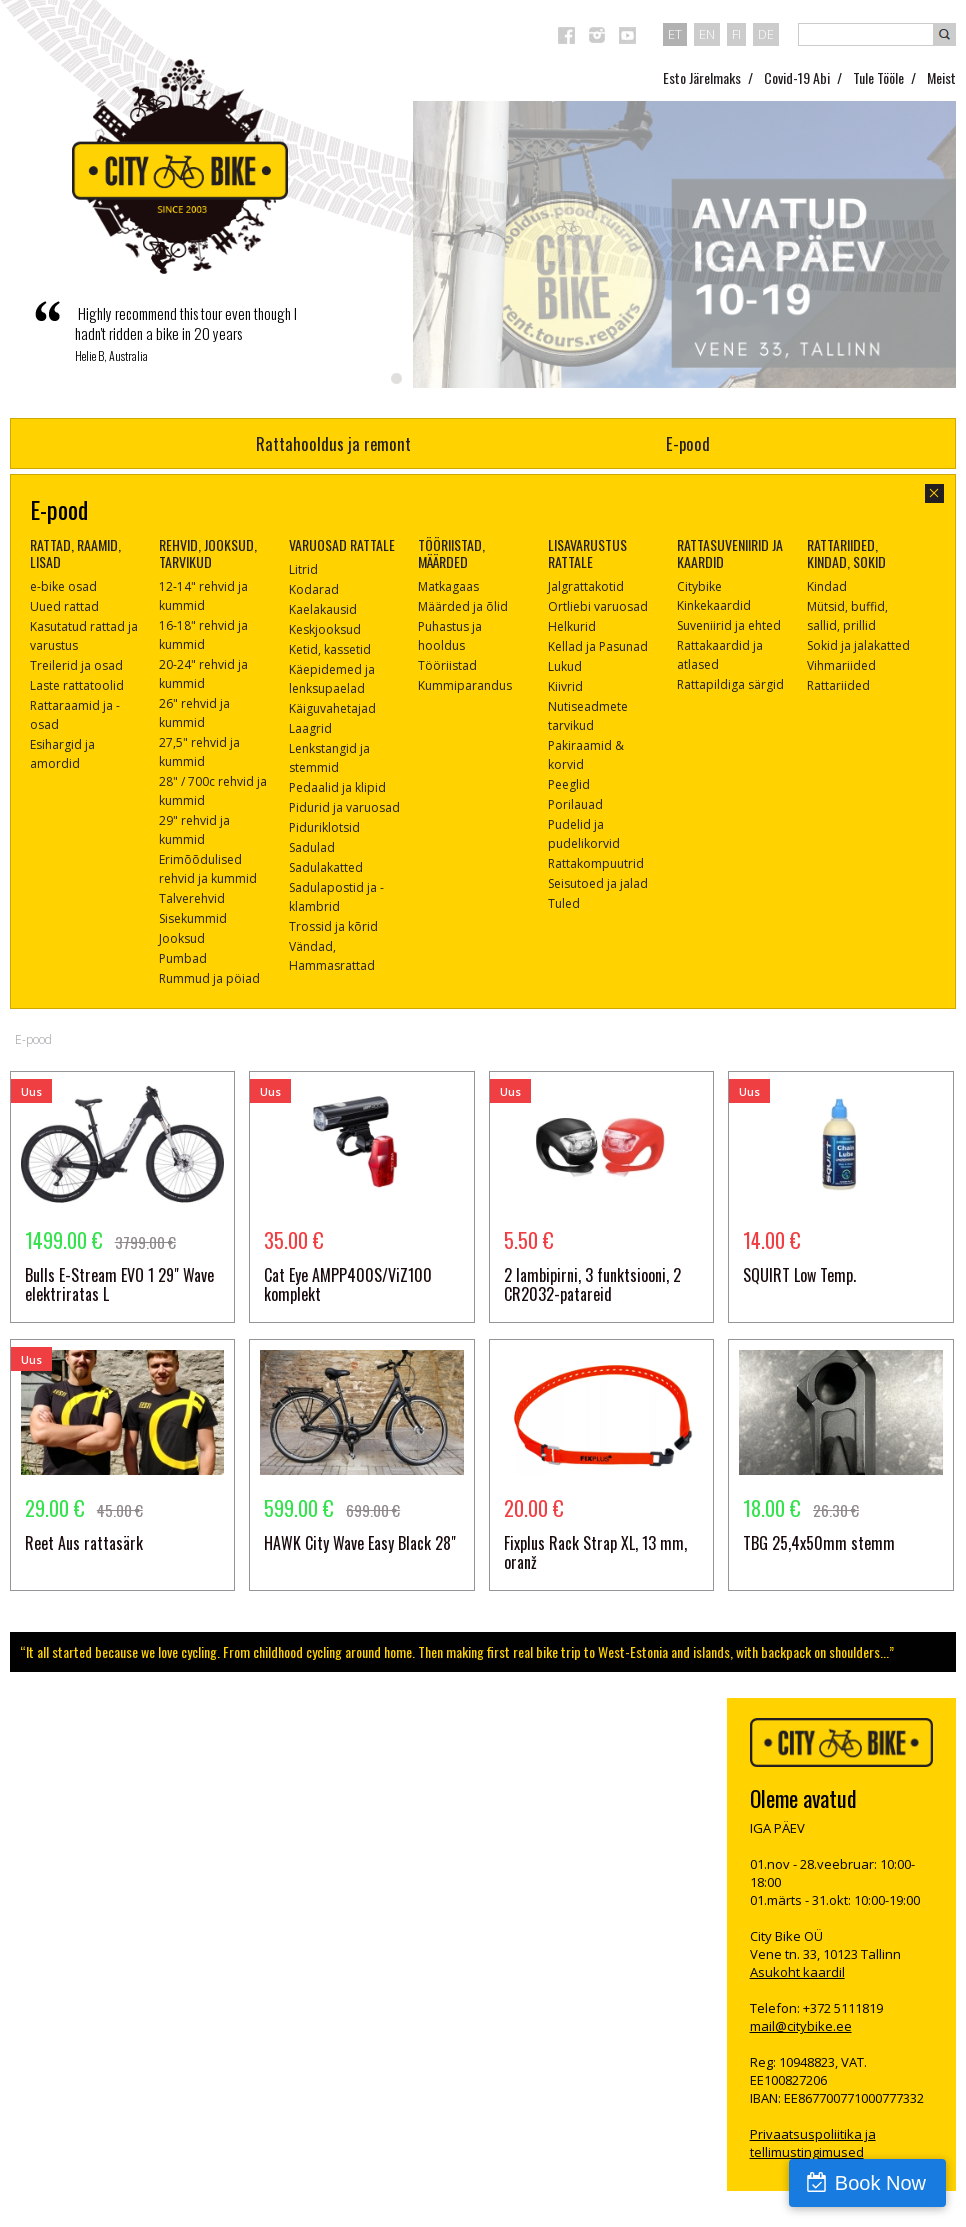  What do you see at coordinates (325, 629) in the screenshot?
I see `Keskjooksud` at bounding box center [325, 629].